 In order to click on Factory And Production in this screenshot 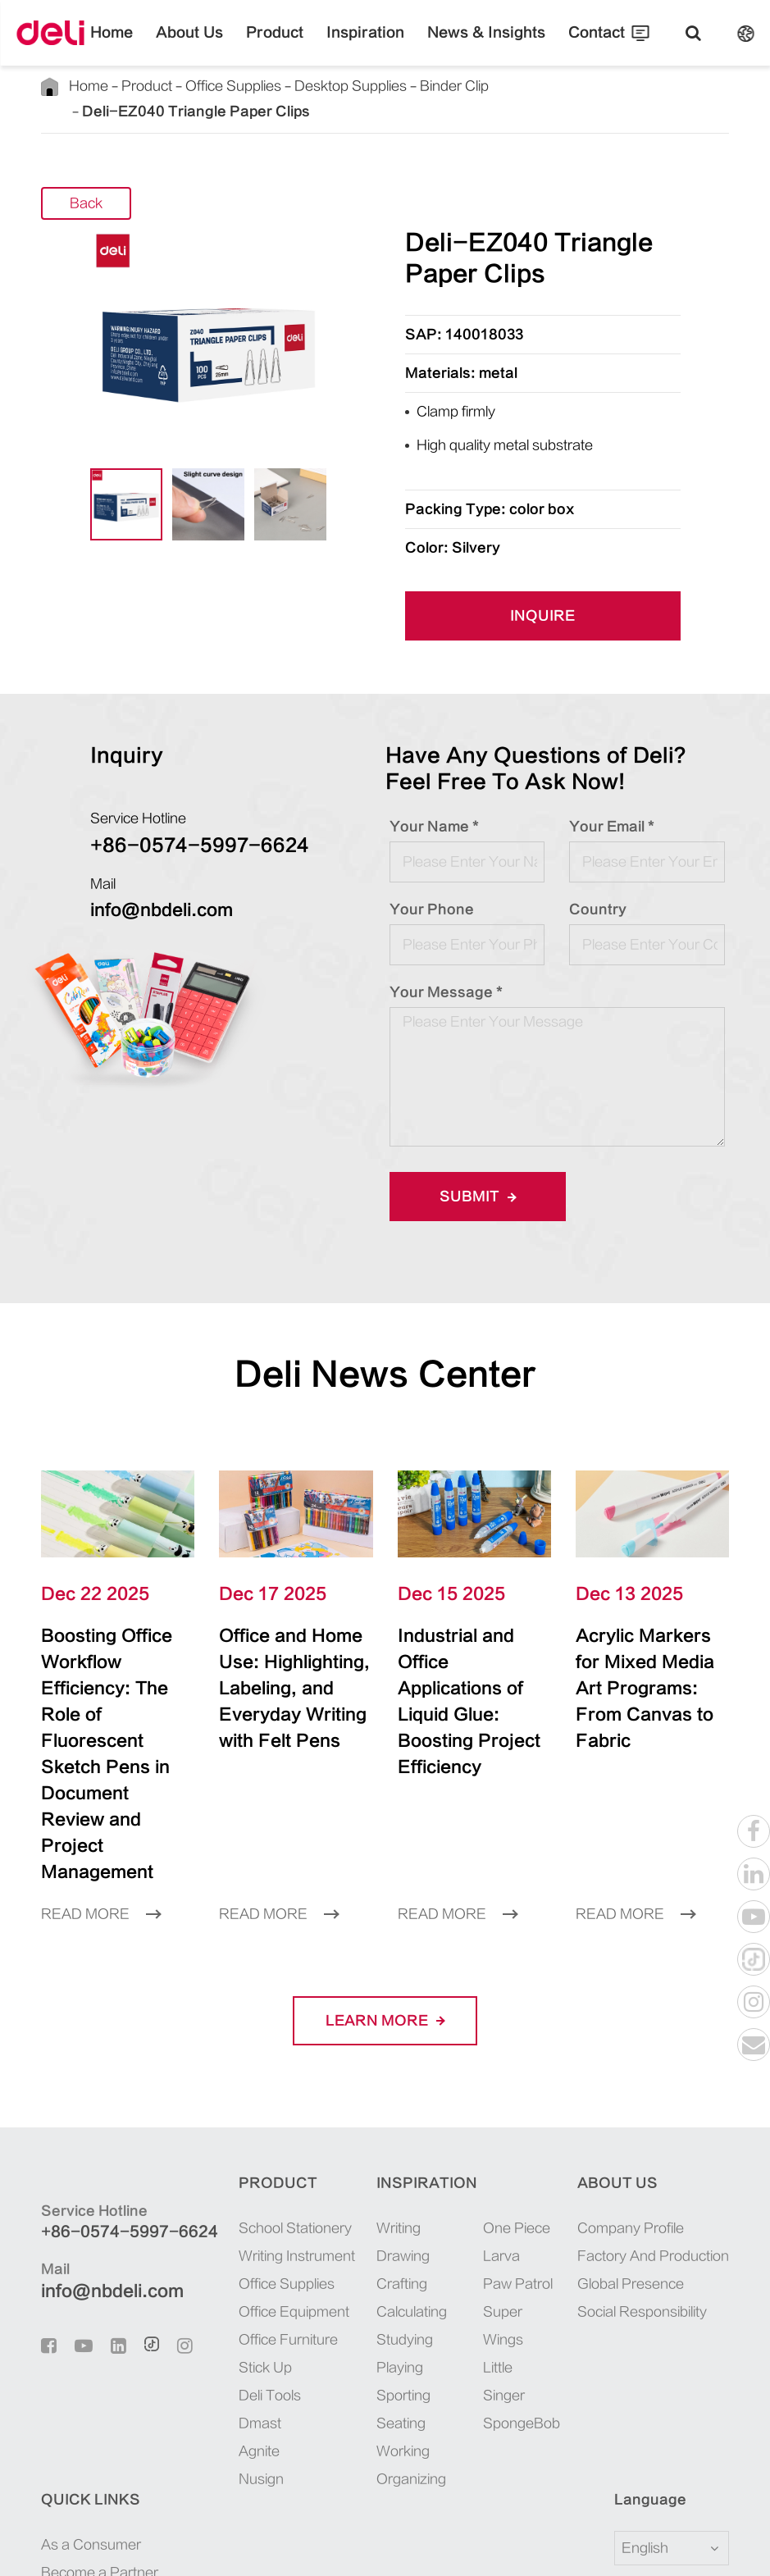, I will do `click(563, 2152)`.